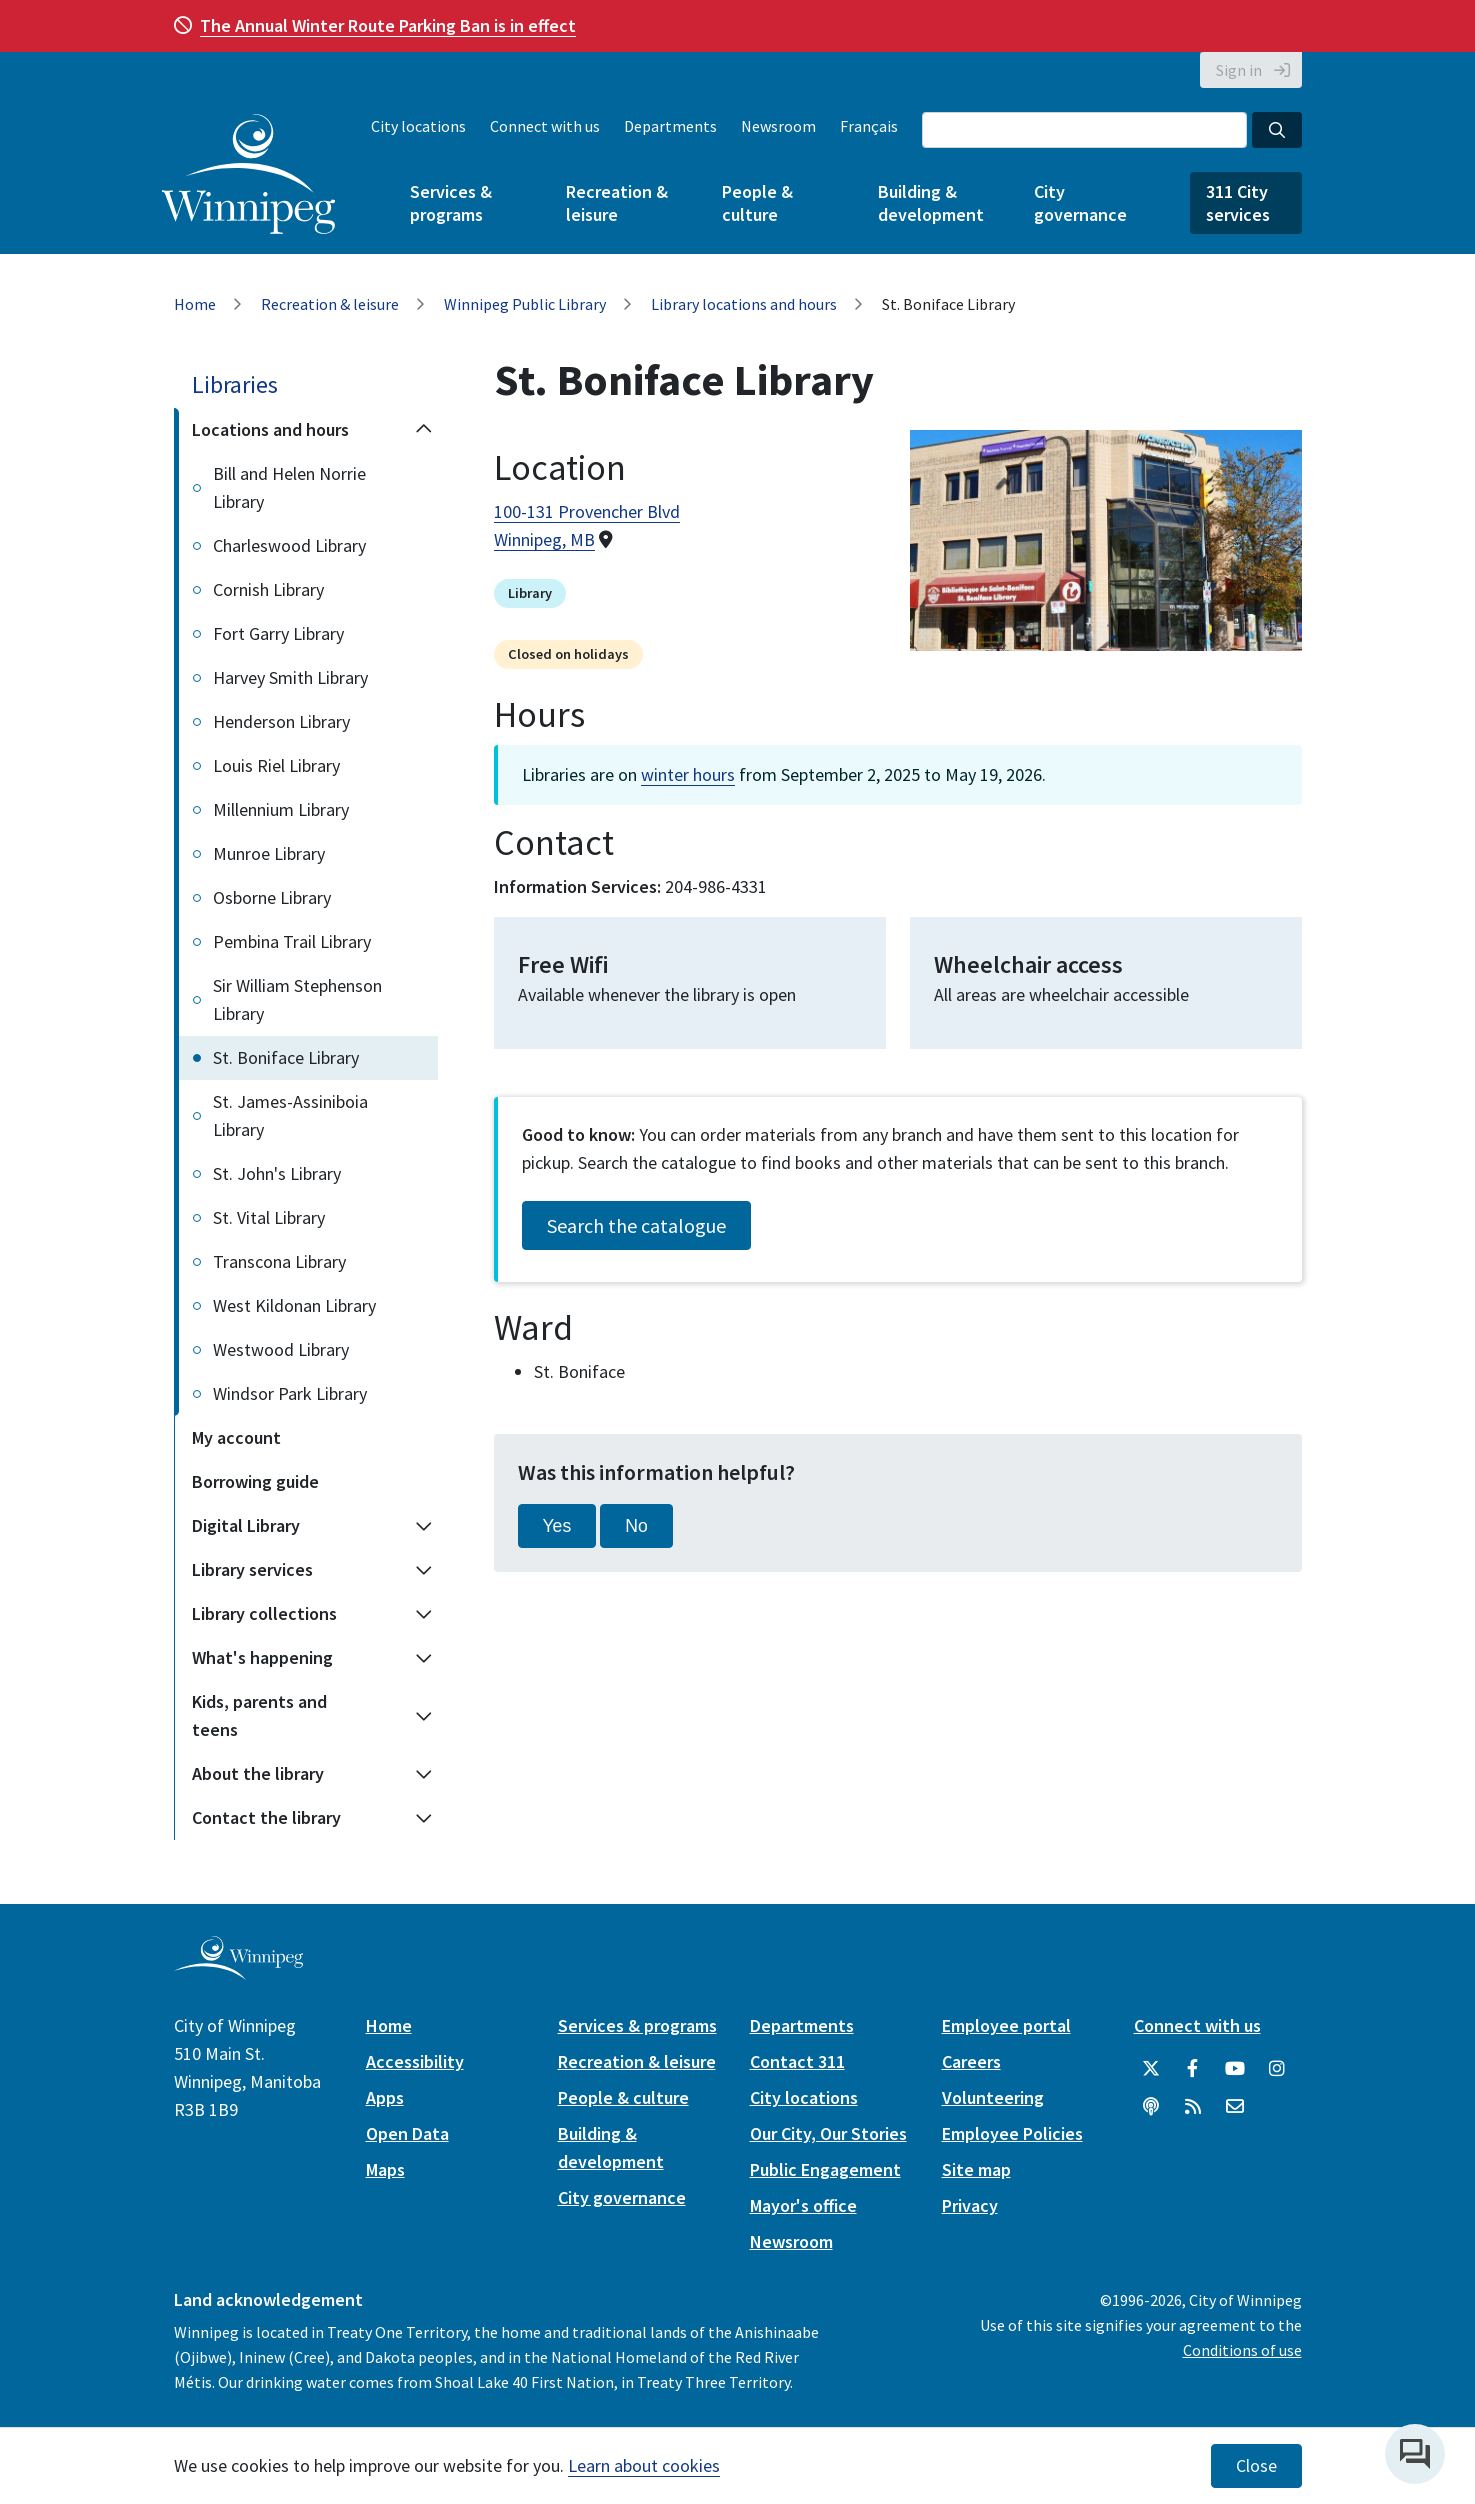 This screenshot has height=2504, width=1475. What do you see at coordinates (279, 1261) in the screenshot?
I see `Transcona Library` at bounding box center [279, 1261].